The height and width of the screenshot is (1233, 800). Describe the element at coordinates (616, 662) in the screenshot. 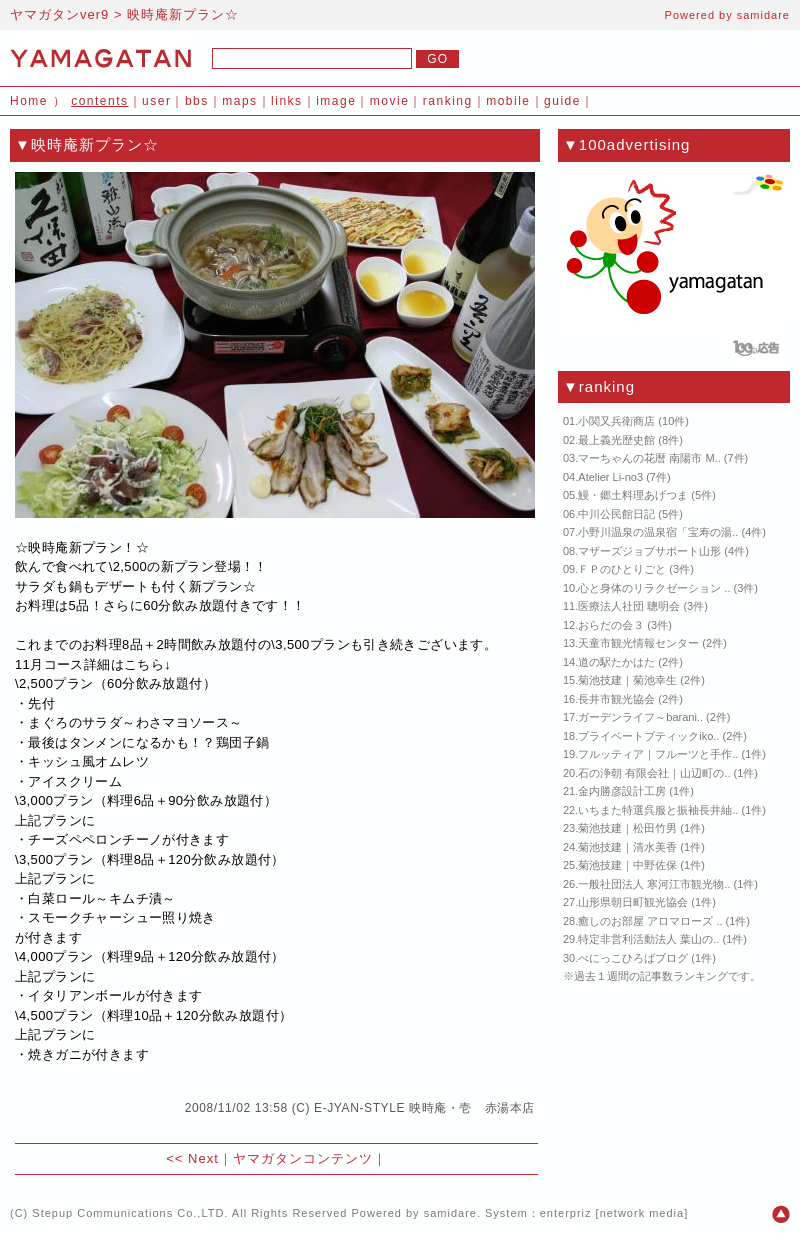

I see `道の駅たかはた` at that location.